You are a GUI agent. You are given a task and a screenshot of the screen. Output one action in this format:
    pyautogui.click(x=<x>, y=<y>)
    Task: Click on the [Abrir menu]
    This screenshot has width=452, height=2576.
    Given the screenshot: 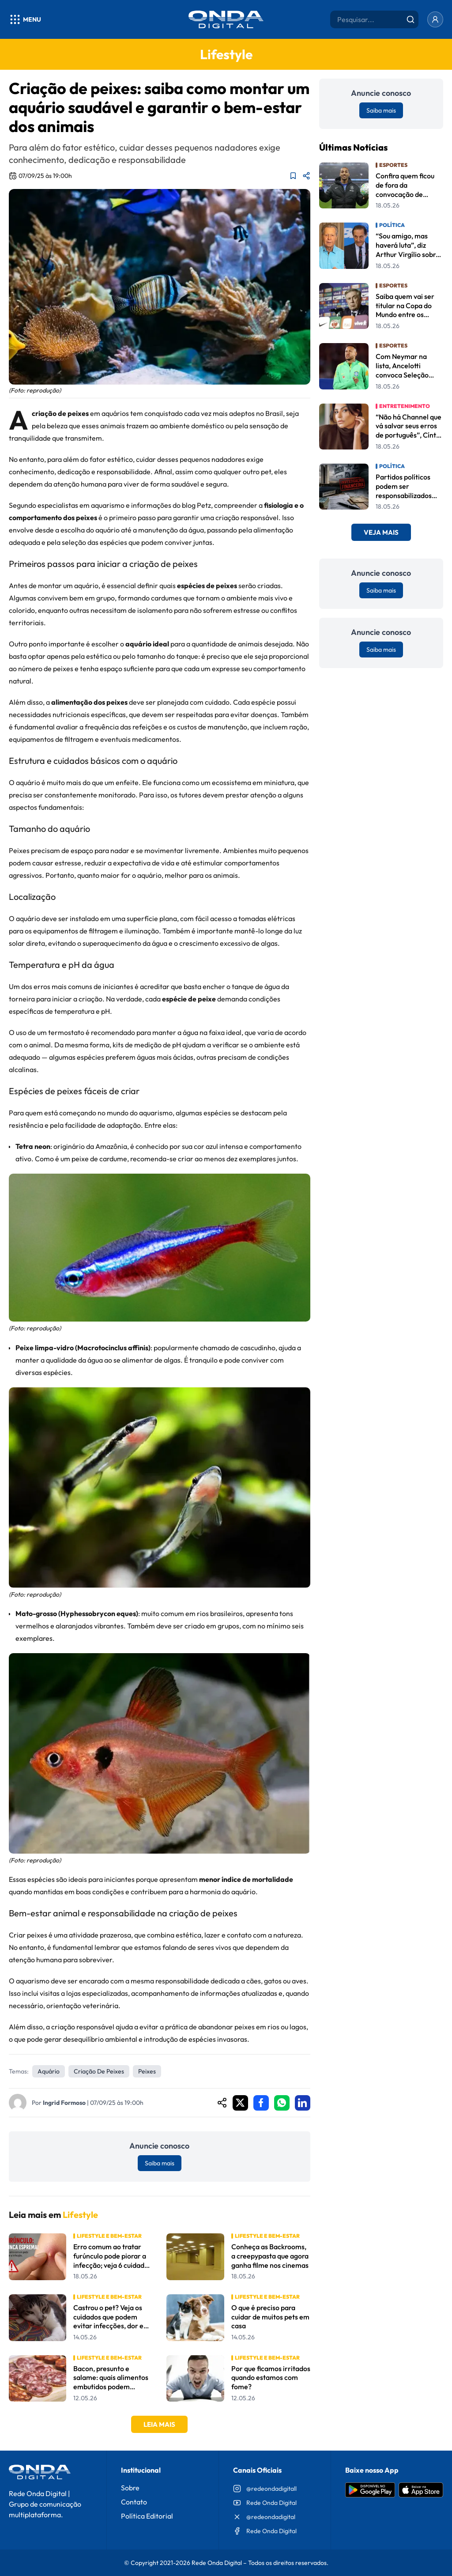 What is the action you would take?
    pyautogui.click(x=25, y=19)
    